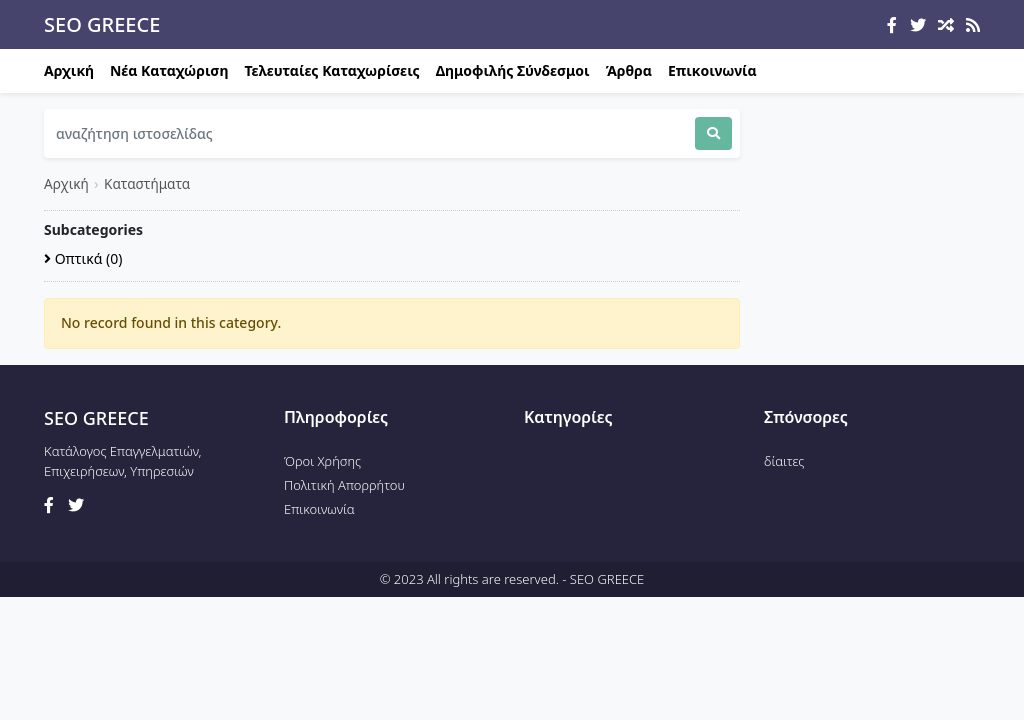 The image size is (1024, 720). Describe the element at coordinates (102, 24) in the screenshot. I see `SEO GREECE` at that location.